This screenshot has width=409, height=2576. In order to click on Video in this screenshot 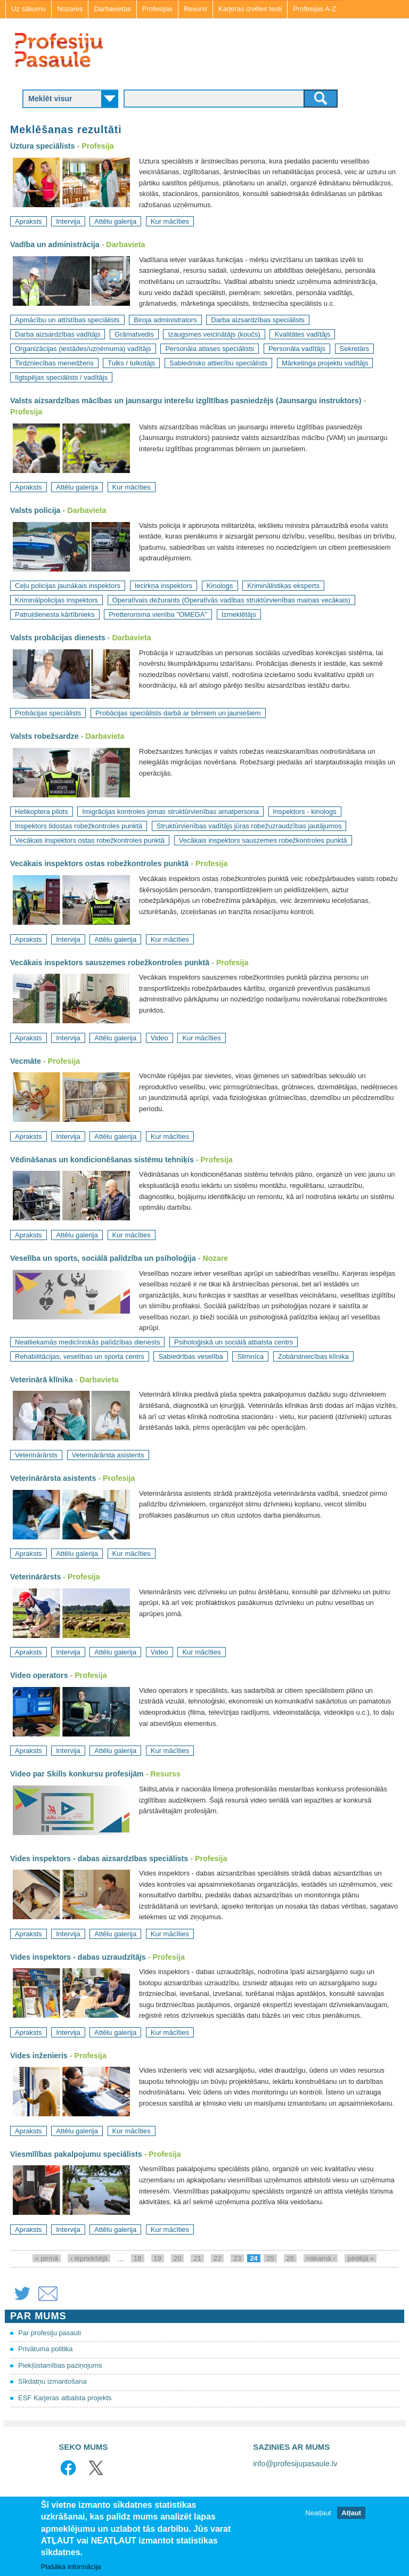, I will do `click(159, 1038)`.